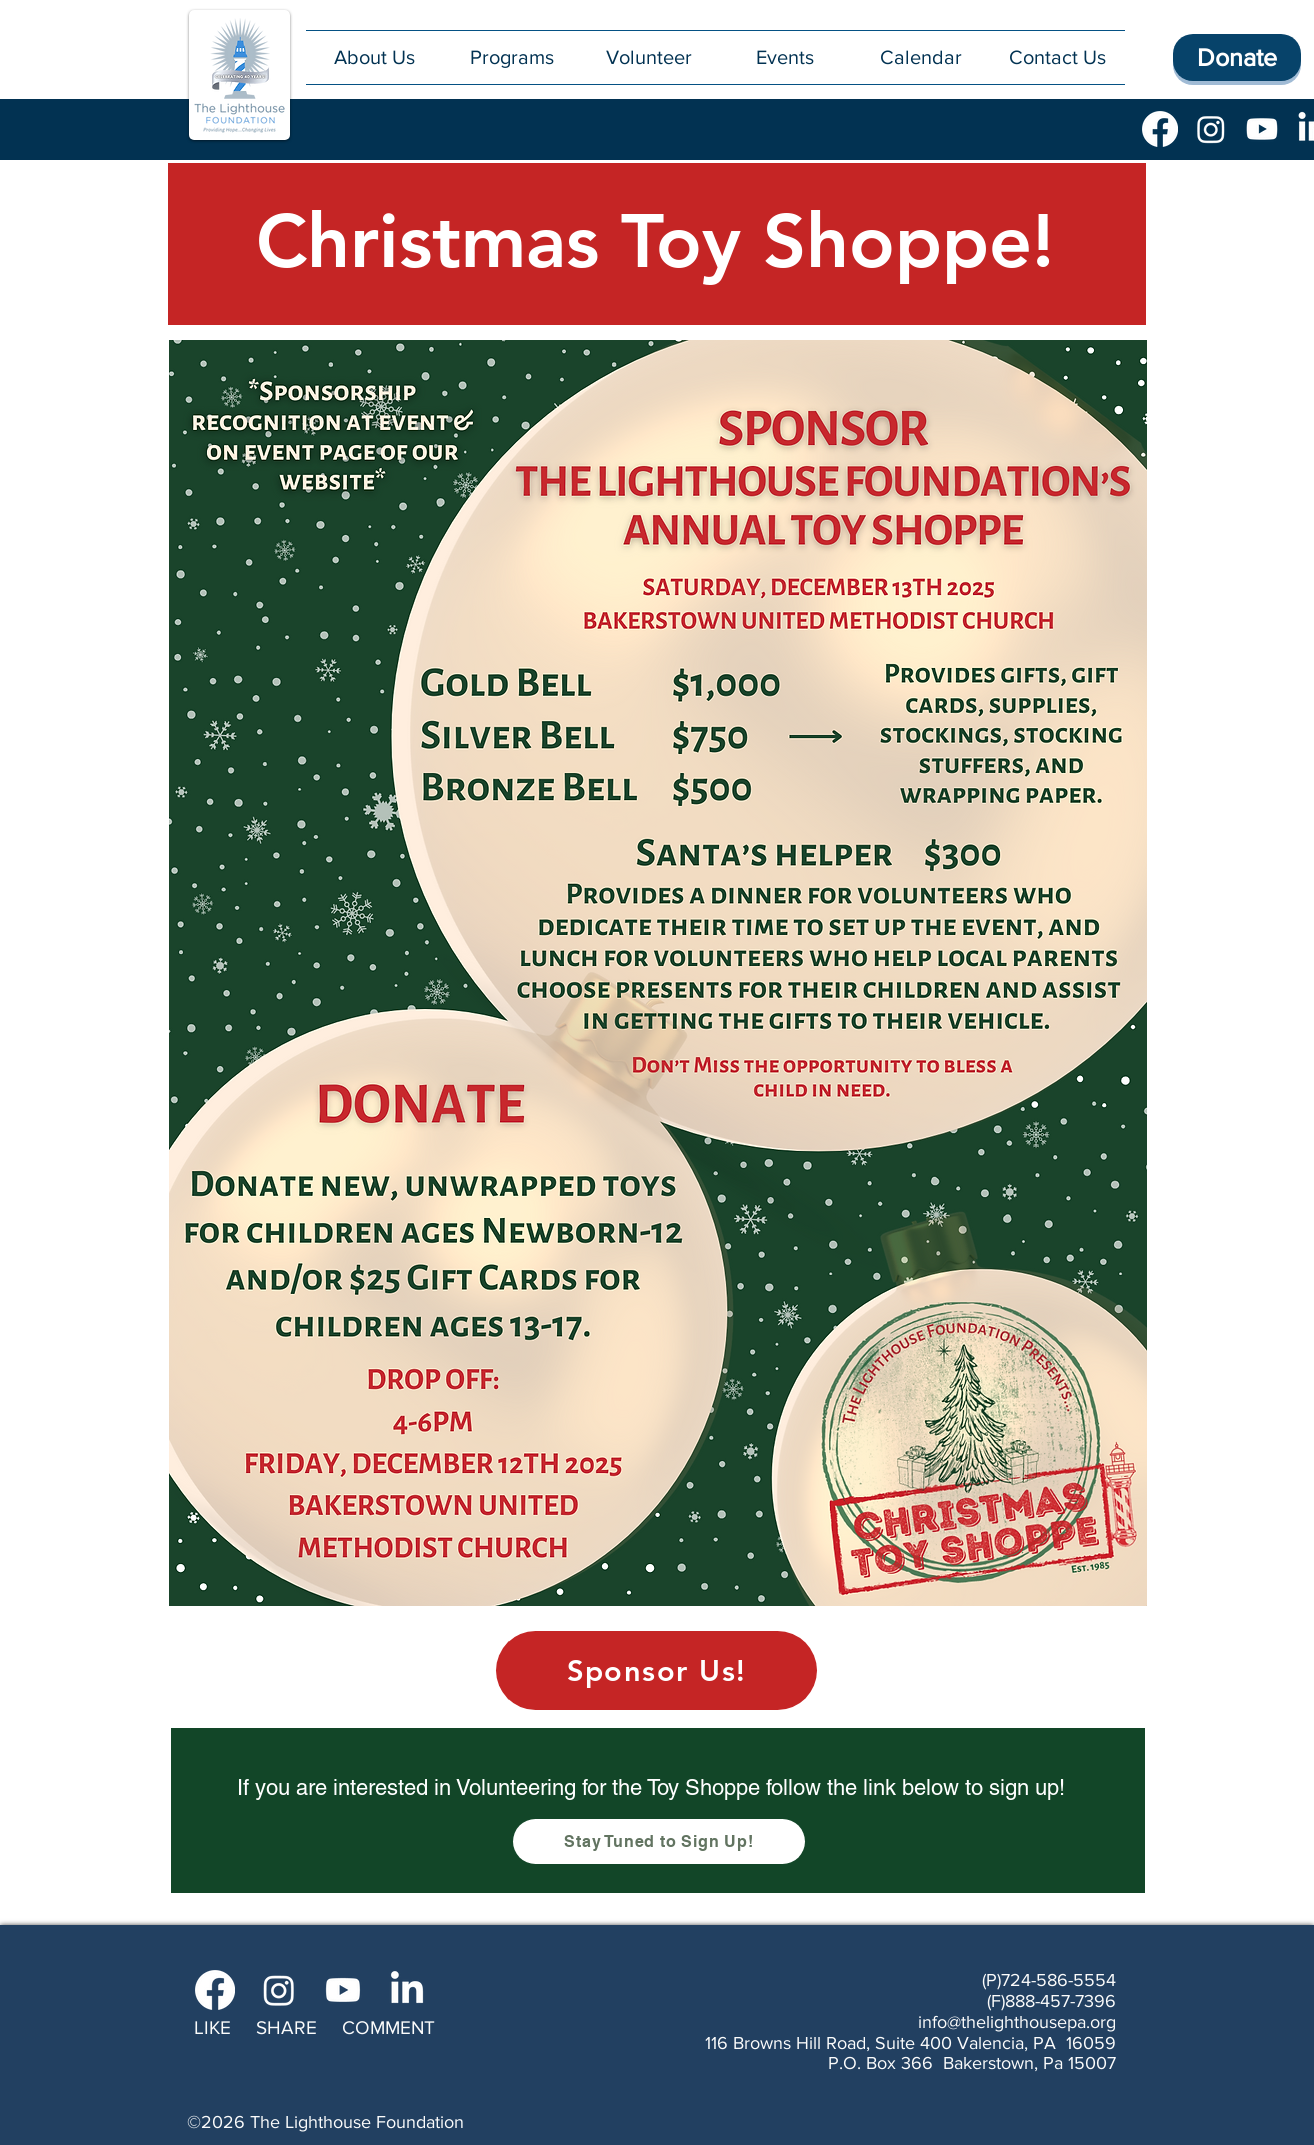 This screenshot has height=2145, width=1314. Describe the element at coordinates (1049, 1980) in the screenshot. I see `(P)724-586-5554` at that location.